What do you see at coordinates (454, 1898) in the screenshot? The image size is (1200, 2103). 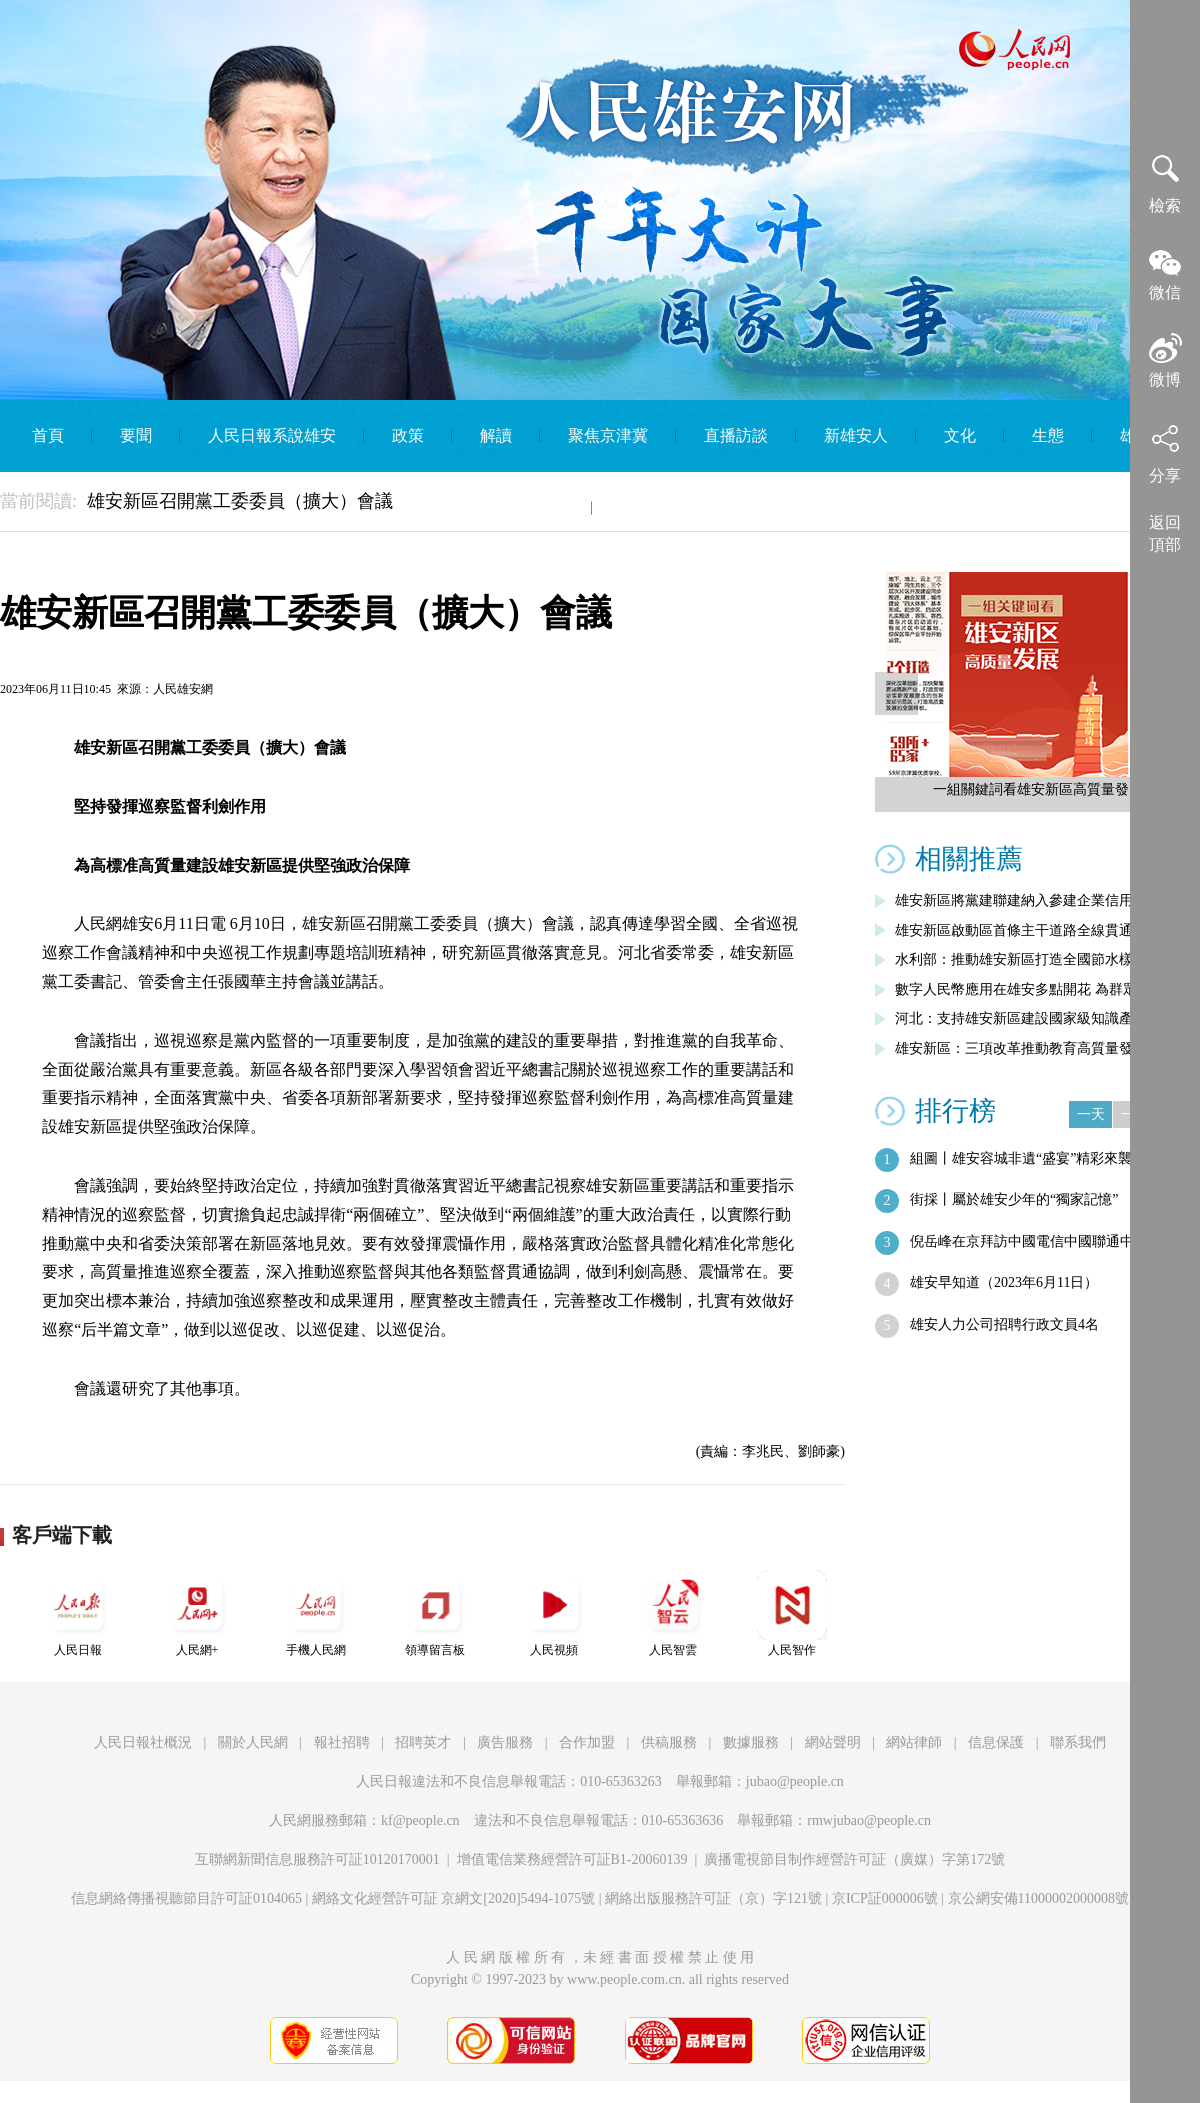 I see `網絡文化經營許可証 京網文[2020]5494-1075號` at bounding box center [454, 1898].